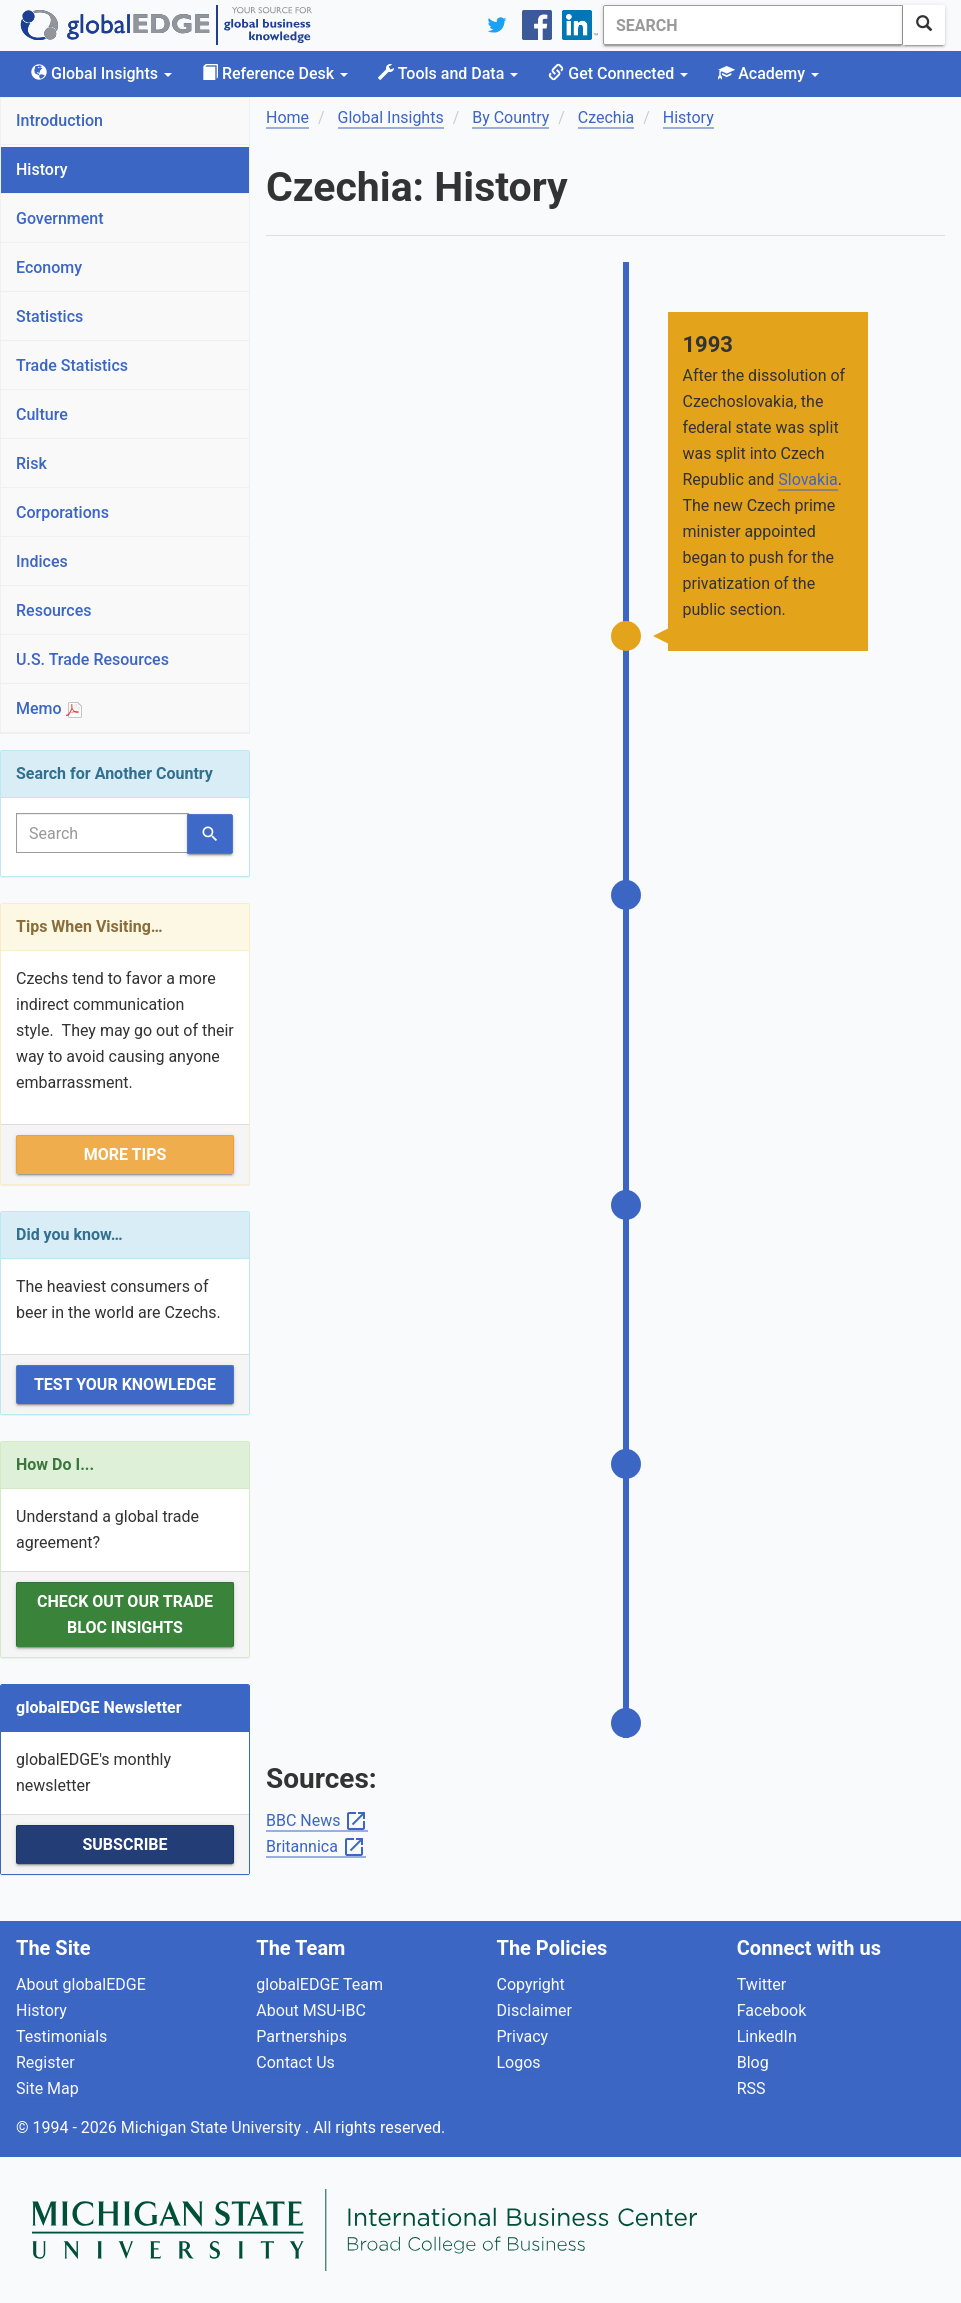  What do you see at coordinates (319, 1984) in the screenshot?
I see `globalEDGE Team` at bounding box center [319, 1984].